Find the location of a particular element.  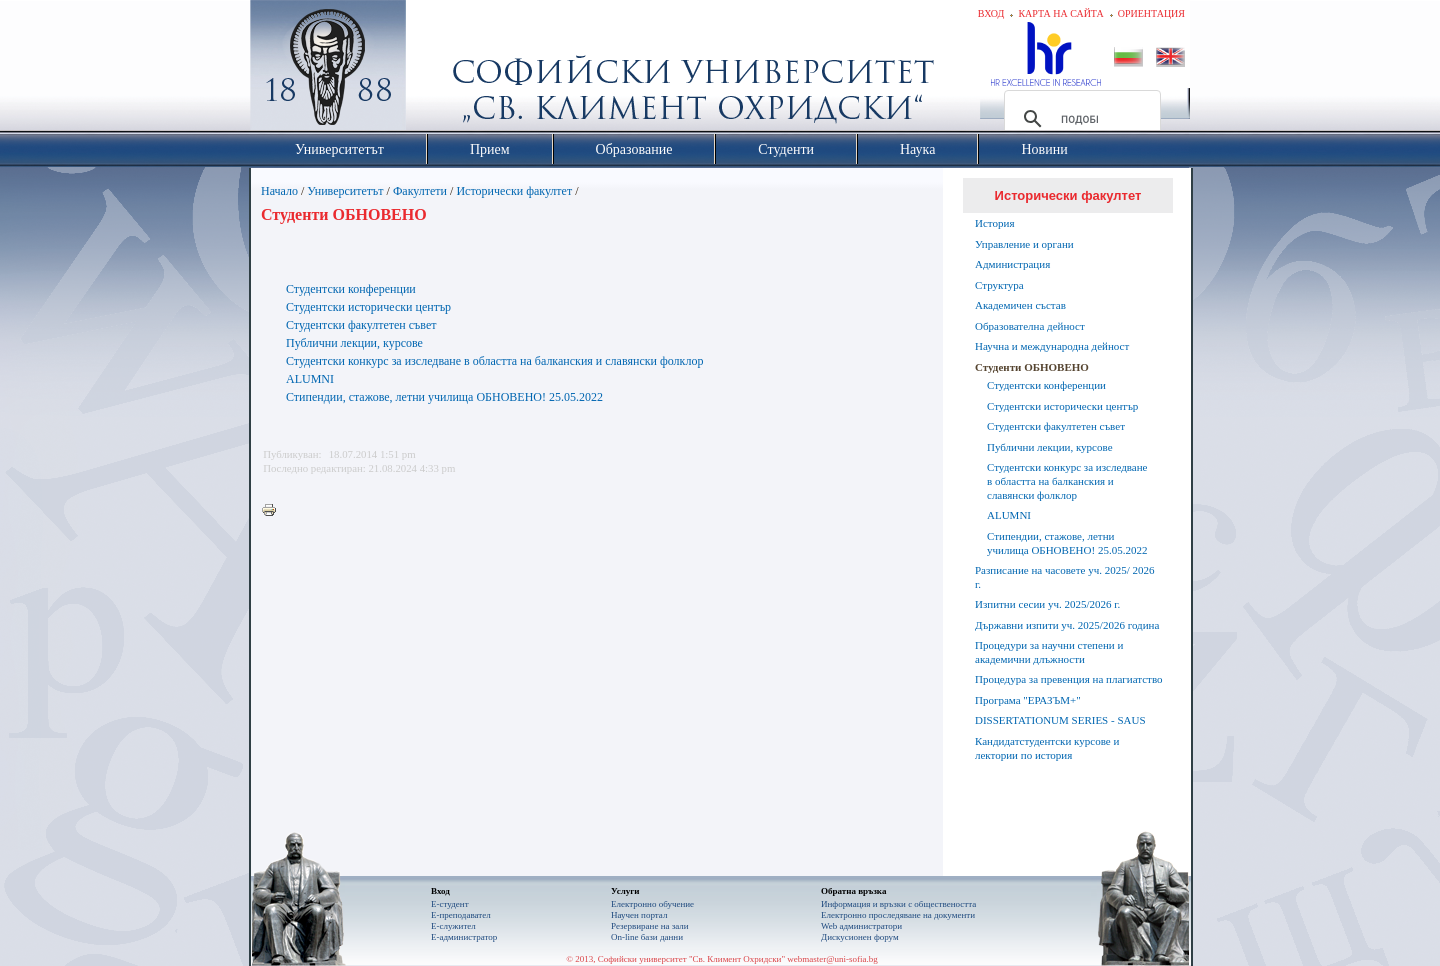

Управление и органи is located at coordinates (1024, 244).